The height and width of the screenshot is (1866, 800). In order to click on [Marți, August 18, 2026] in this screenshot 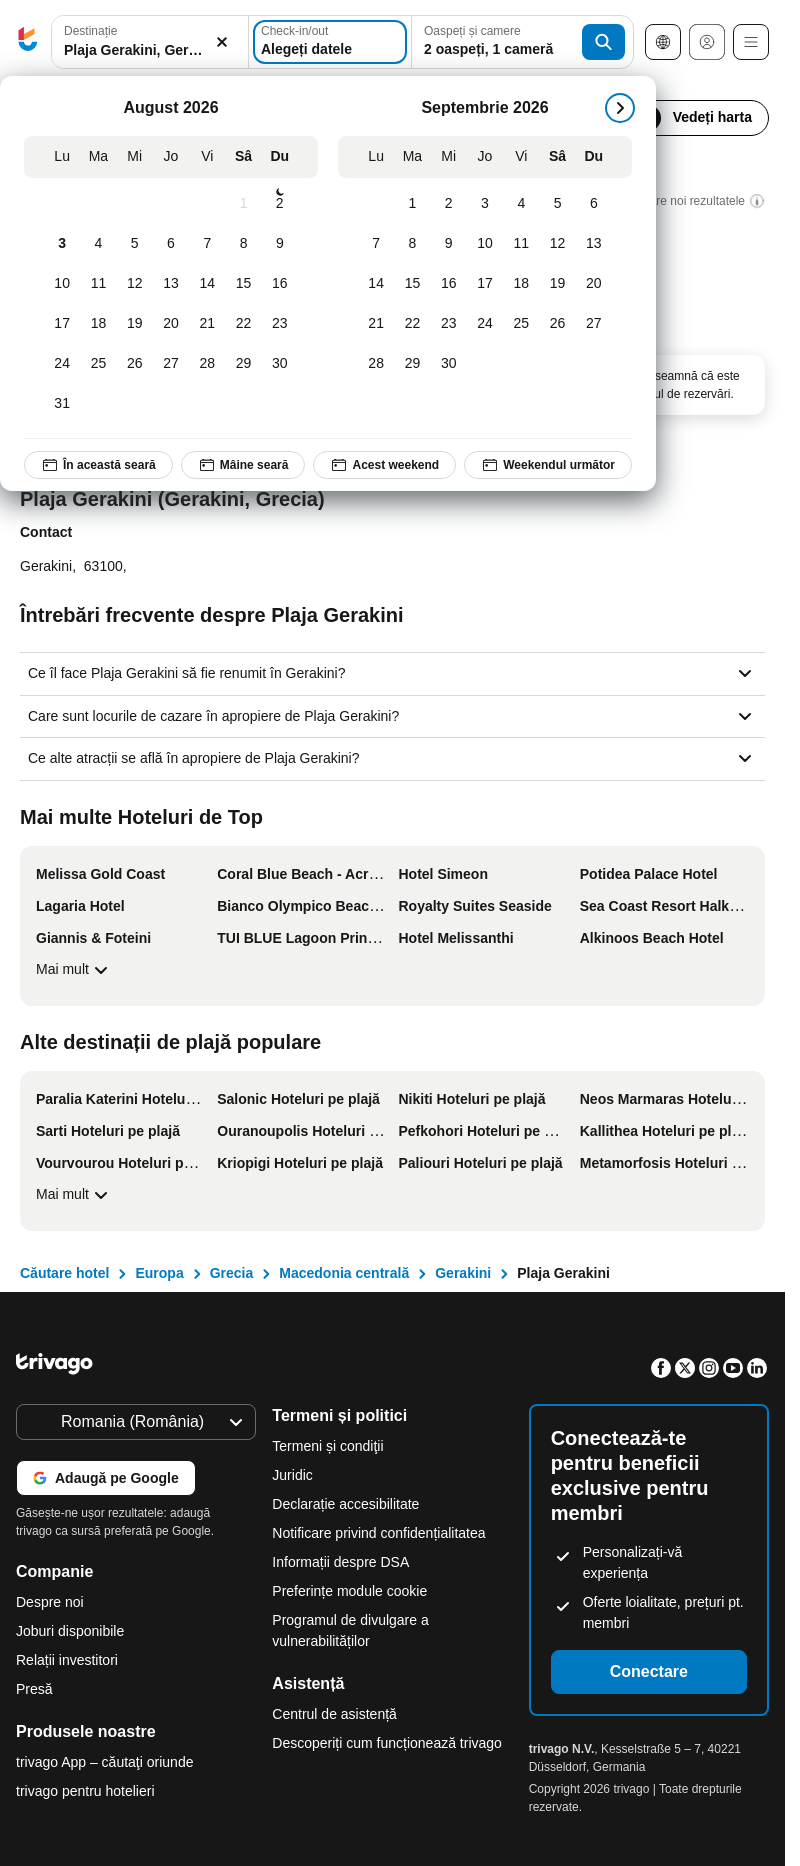, I will do `click(98, 324)`.